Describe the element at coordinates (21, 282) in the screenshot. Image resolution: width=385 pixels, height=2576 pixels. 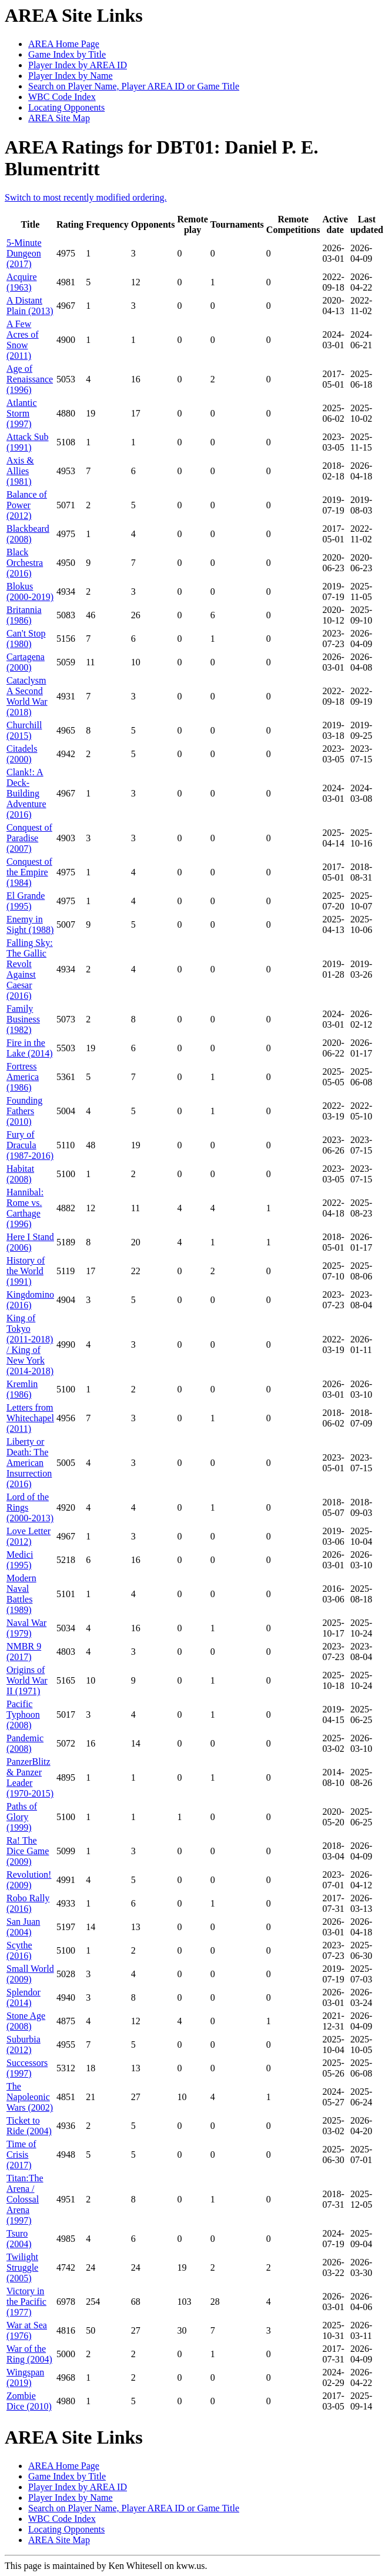
I see `Acquire (1963)` at that location.